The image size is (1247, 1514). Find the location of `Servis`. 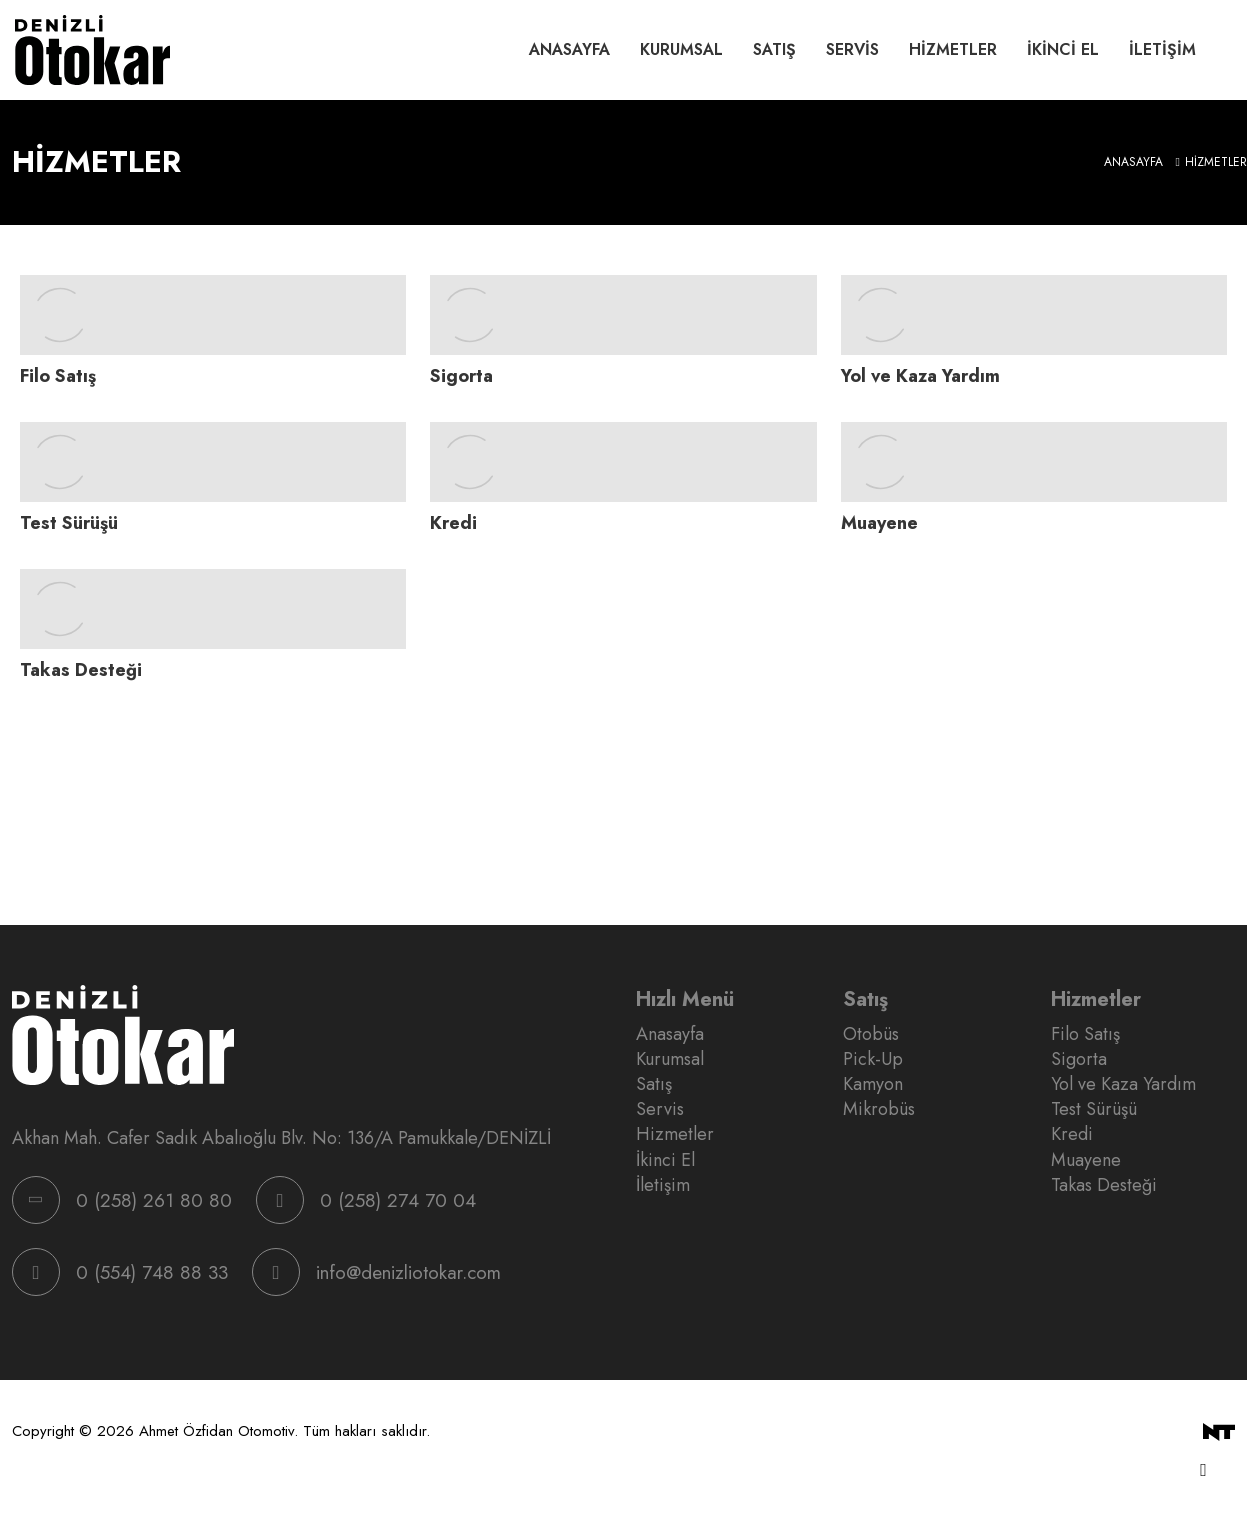

Servis is located at coordinates (852, 49).